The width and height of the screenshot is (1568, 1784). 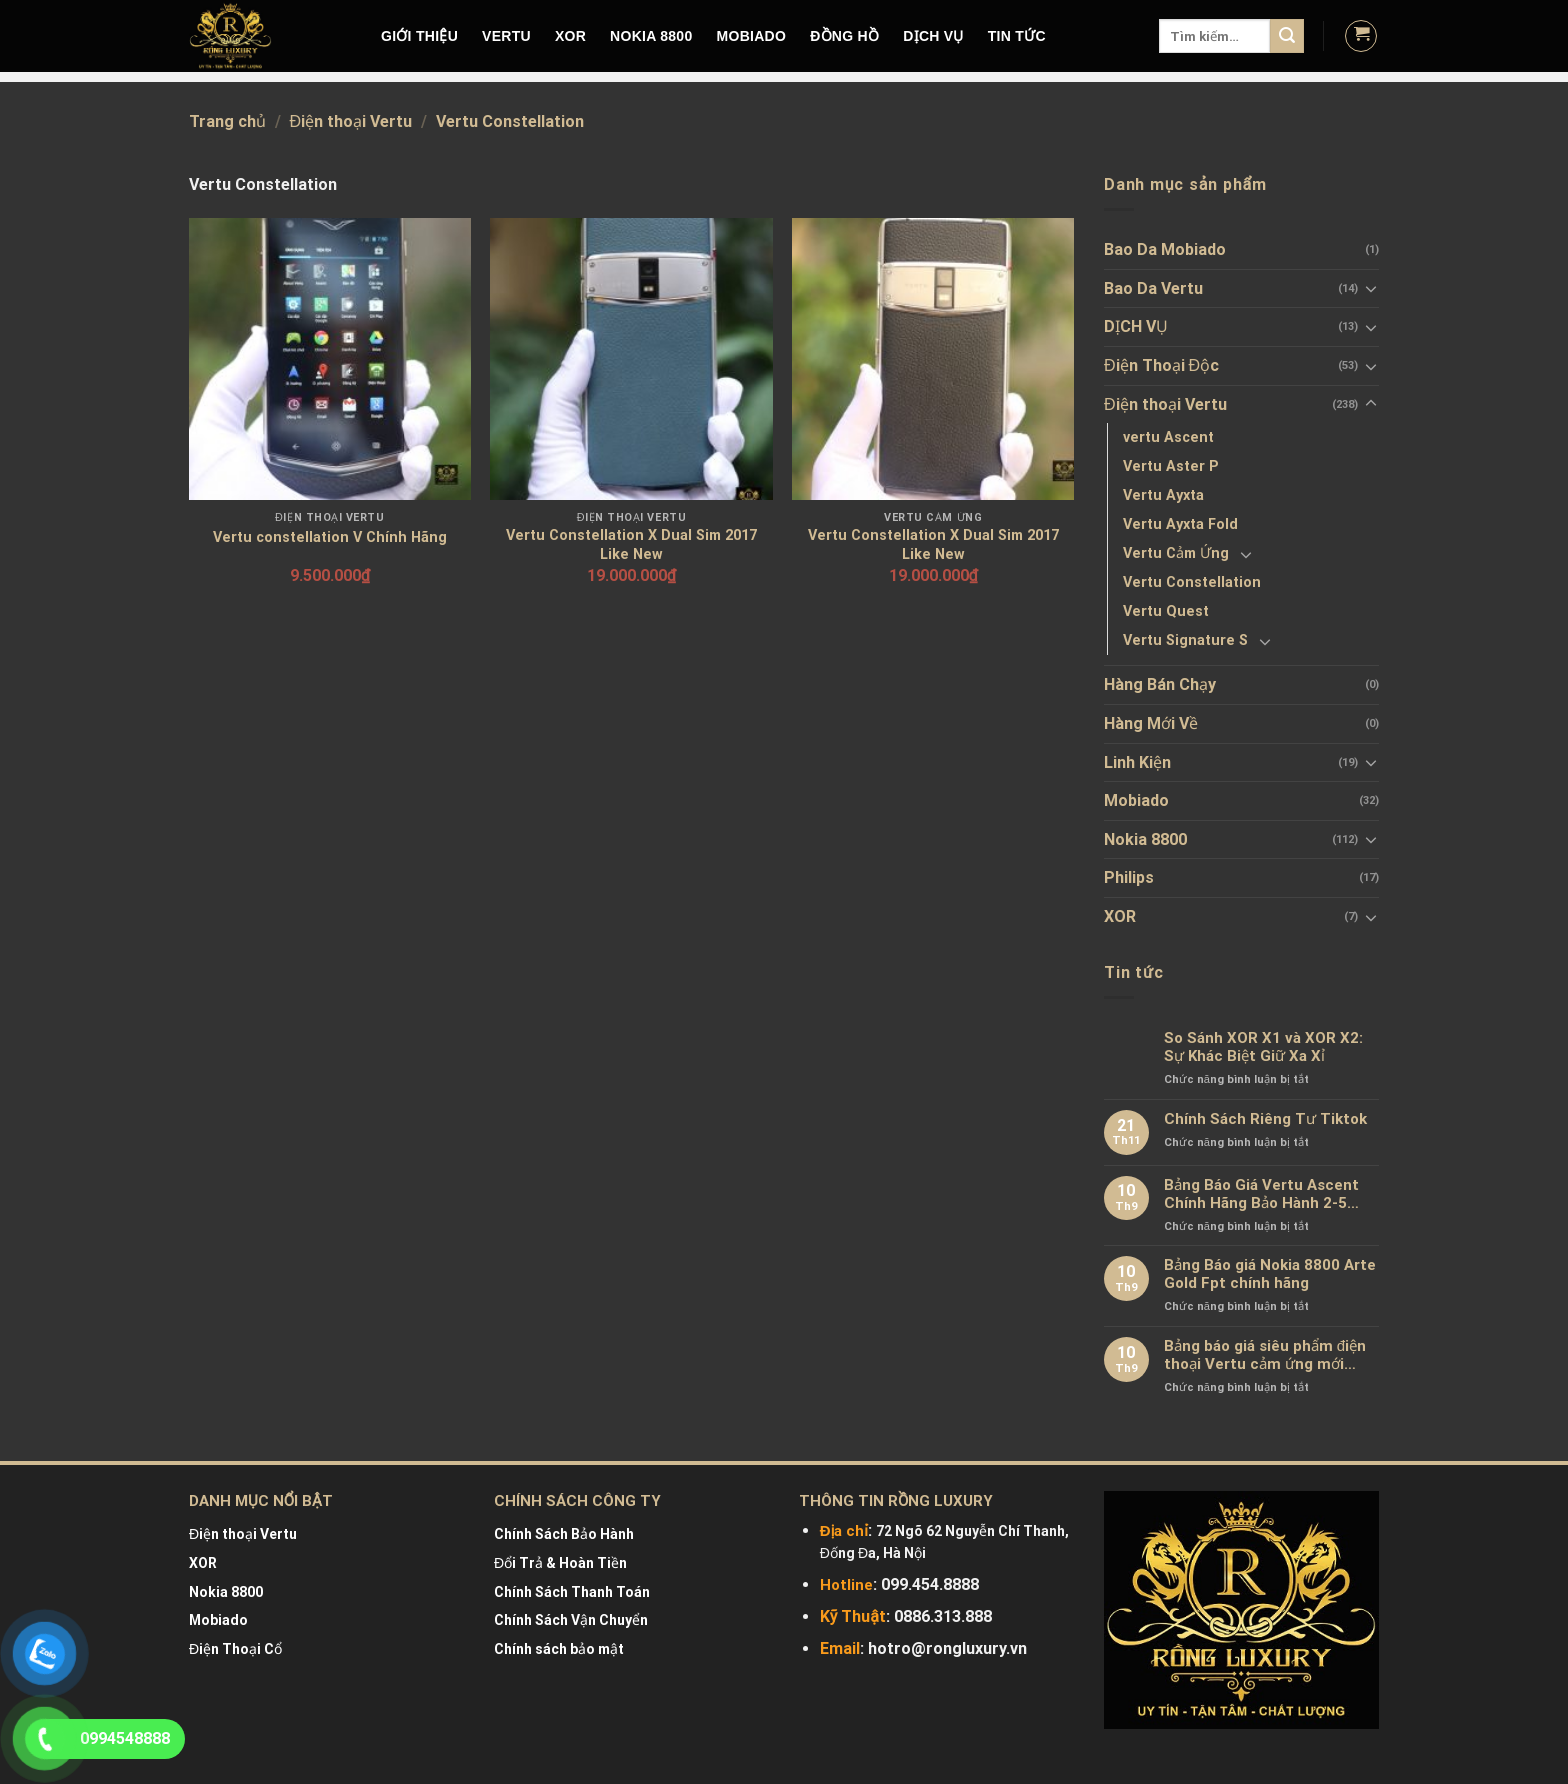 What do you see at coordinates (560, 1563) in the screenshot?
I see `Đổi Trả & Hoàn Tiền` at bounding box center [560, 1563].